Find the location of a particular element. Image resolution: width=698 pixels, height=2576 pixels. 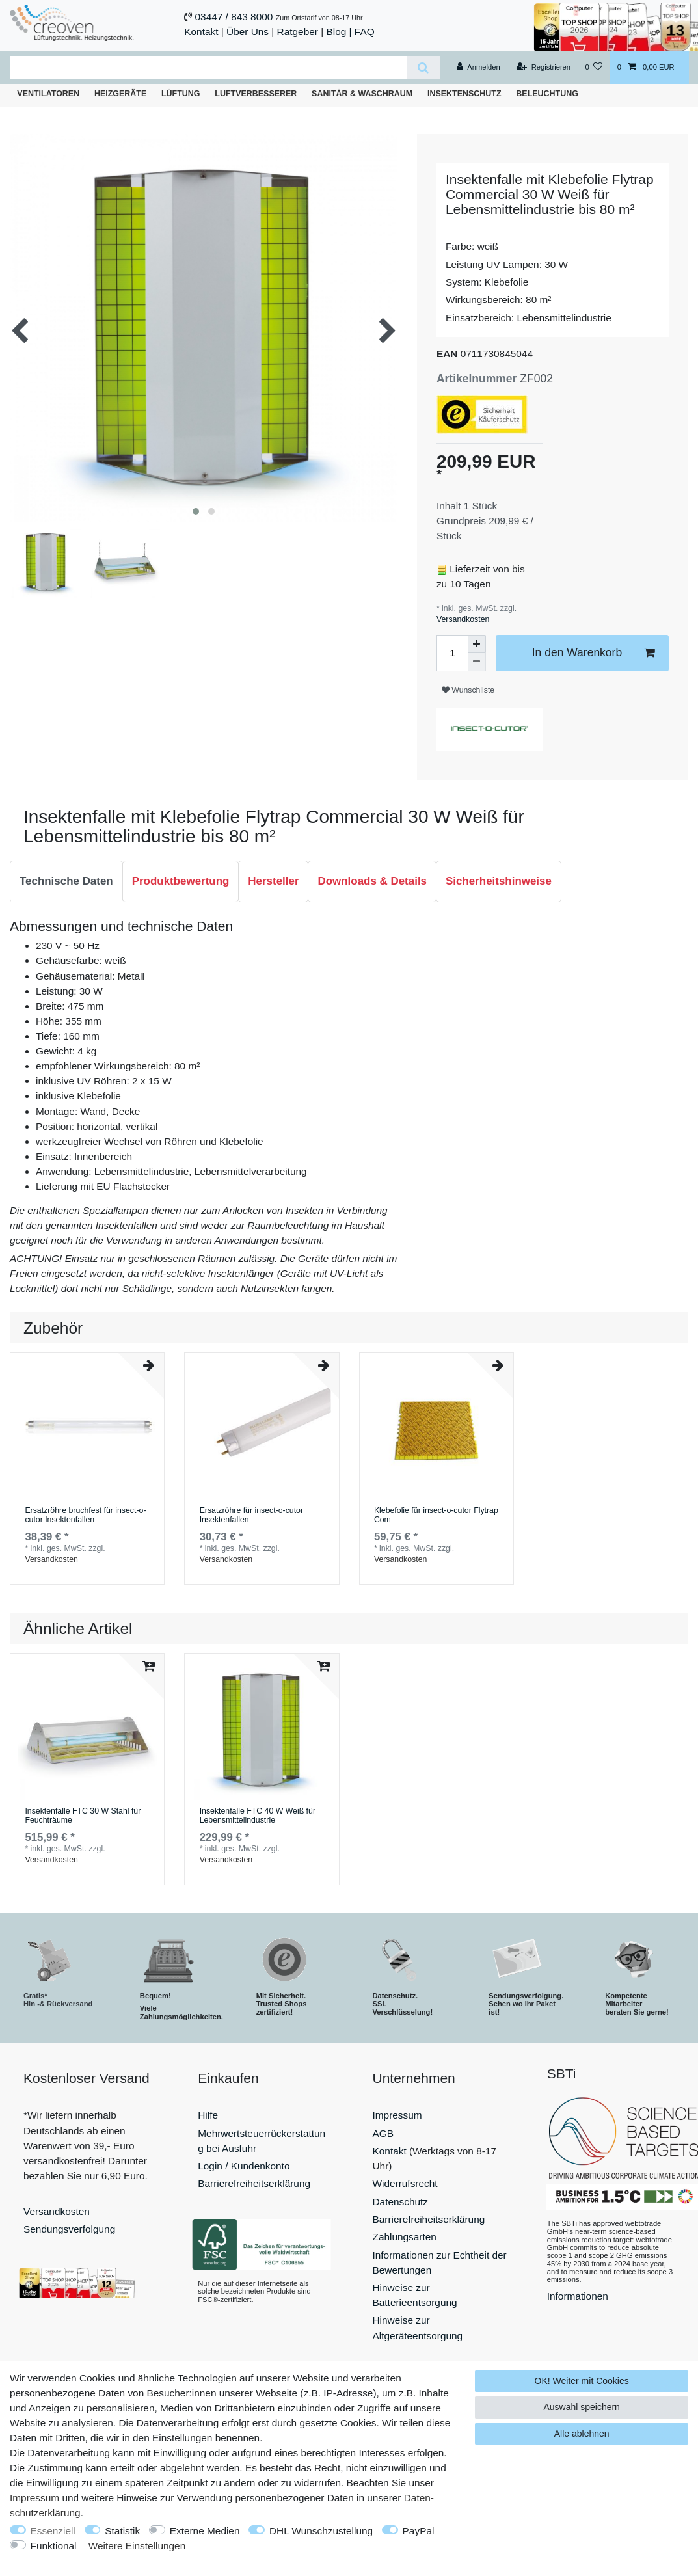

Auswahl speichern is located at coordinates (581, 2407).